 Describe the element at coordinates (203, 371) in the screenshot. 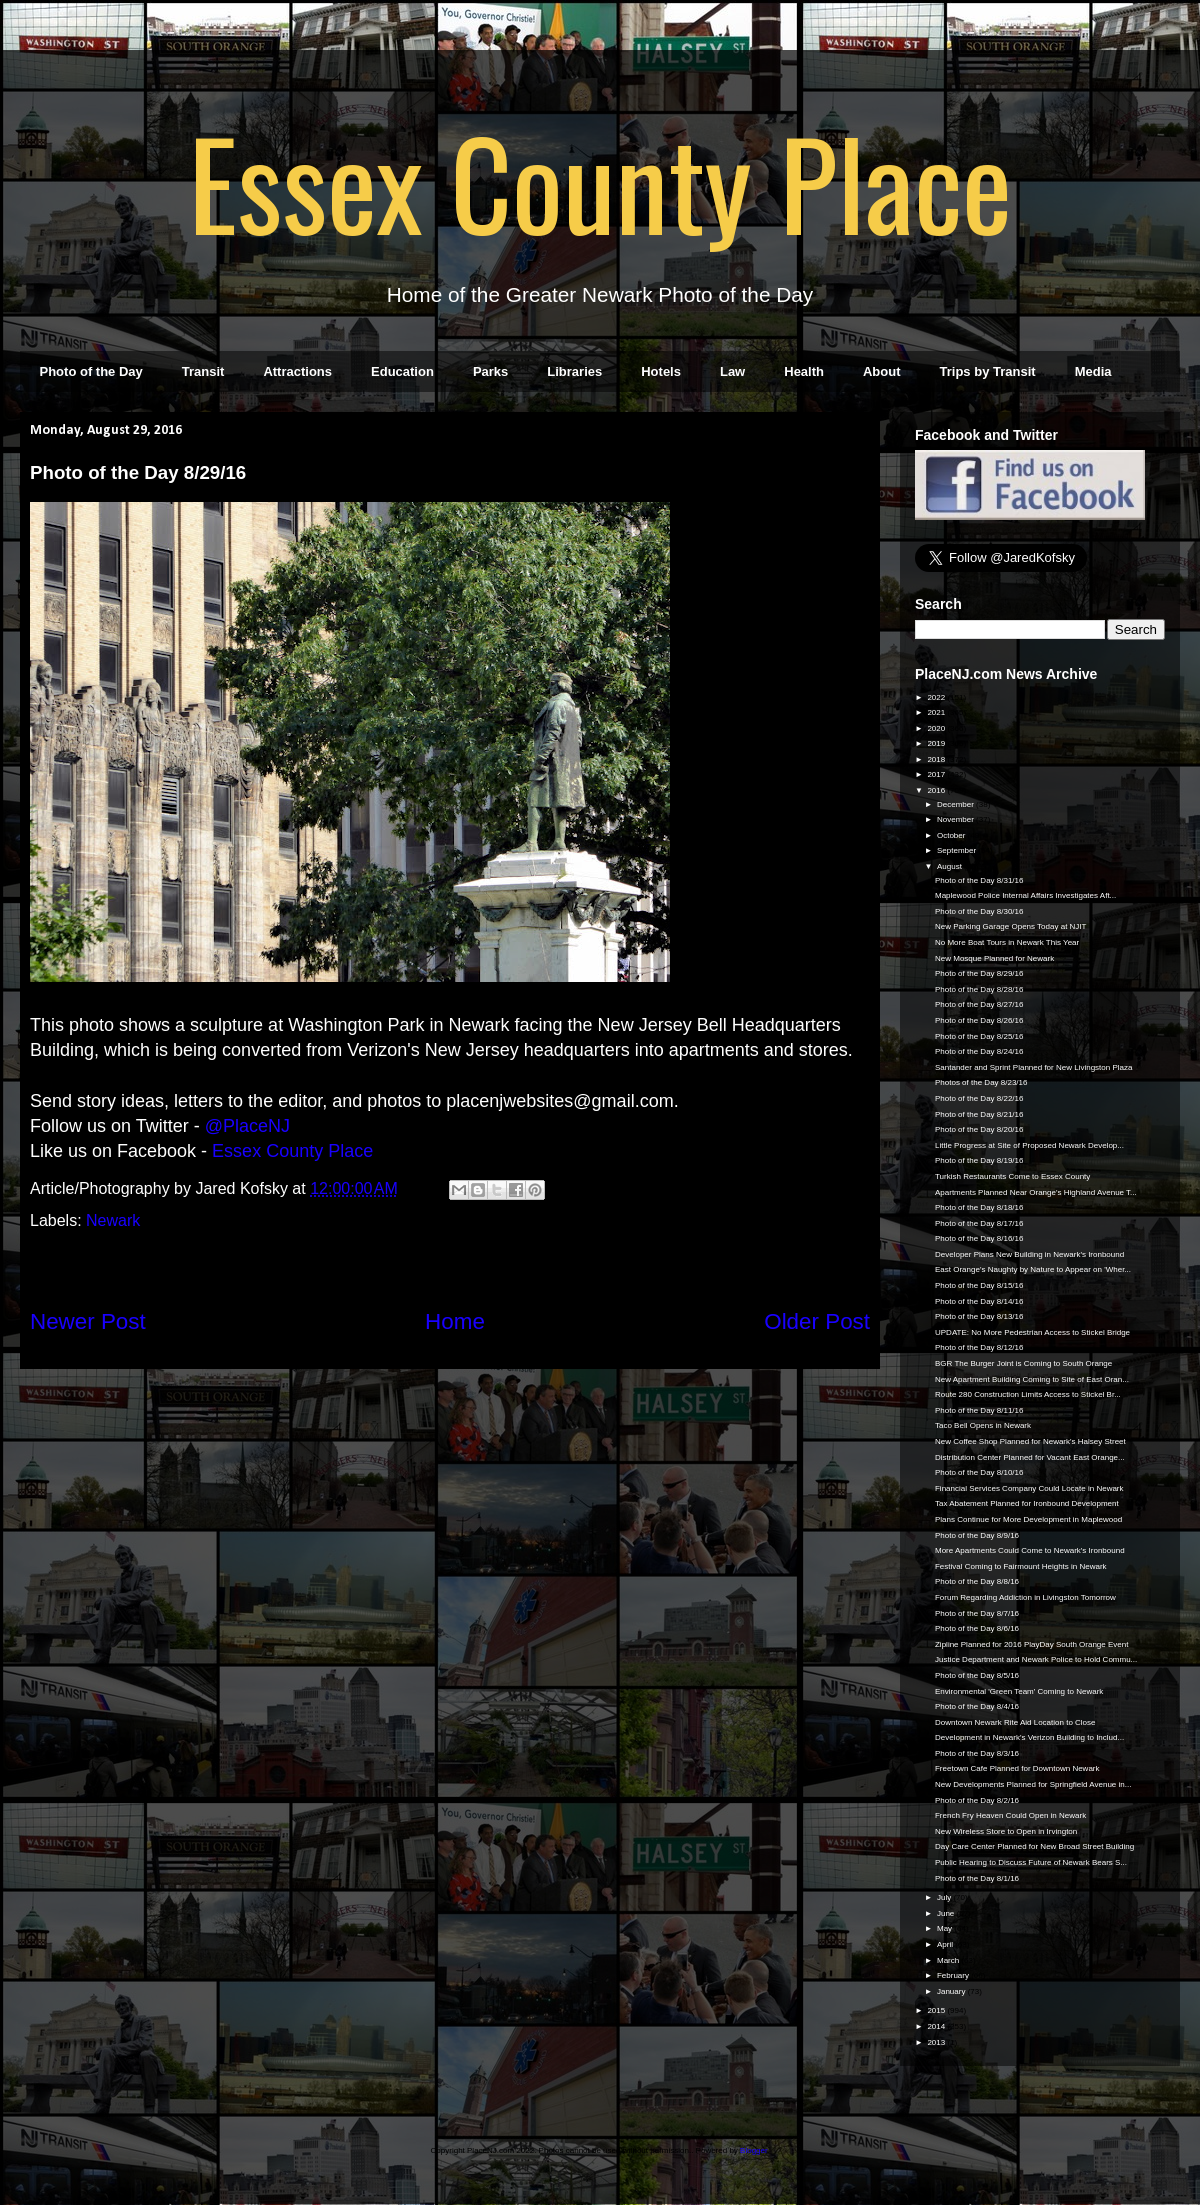

I see `Transit` at that location.